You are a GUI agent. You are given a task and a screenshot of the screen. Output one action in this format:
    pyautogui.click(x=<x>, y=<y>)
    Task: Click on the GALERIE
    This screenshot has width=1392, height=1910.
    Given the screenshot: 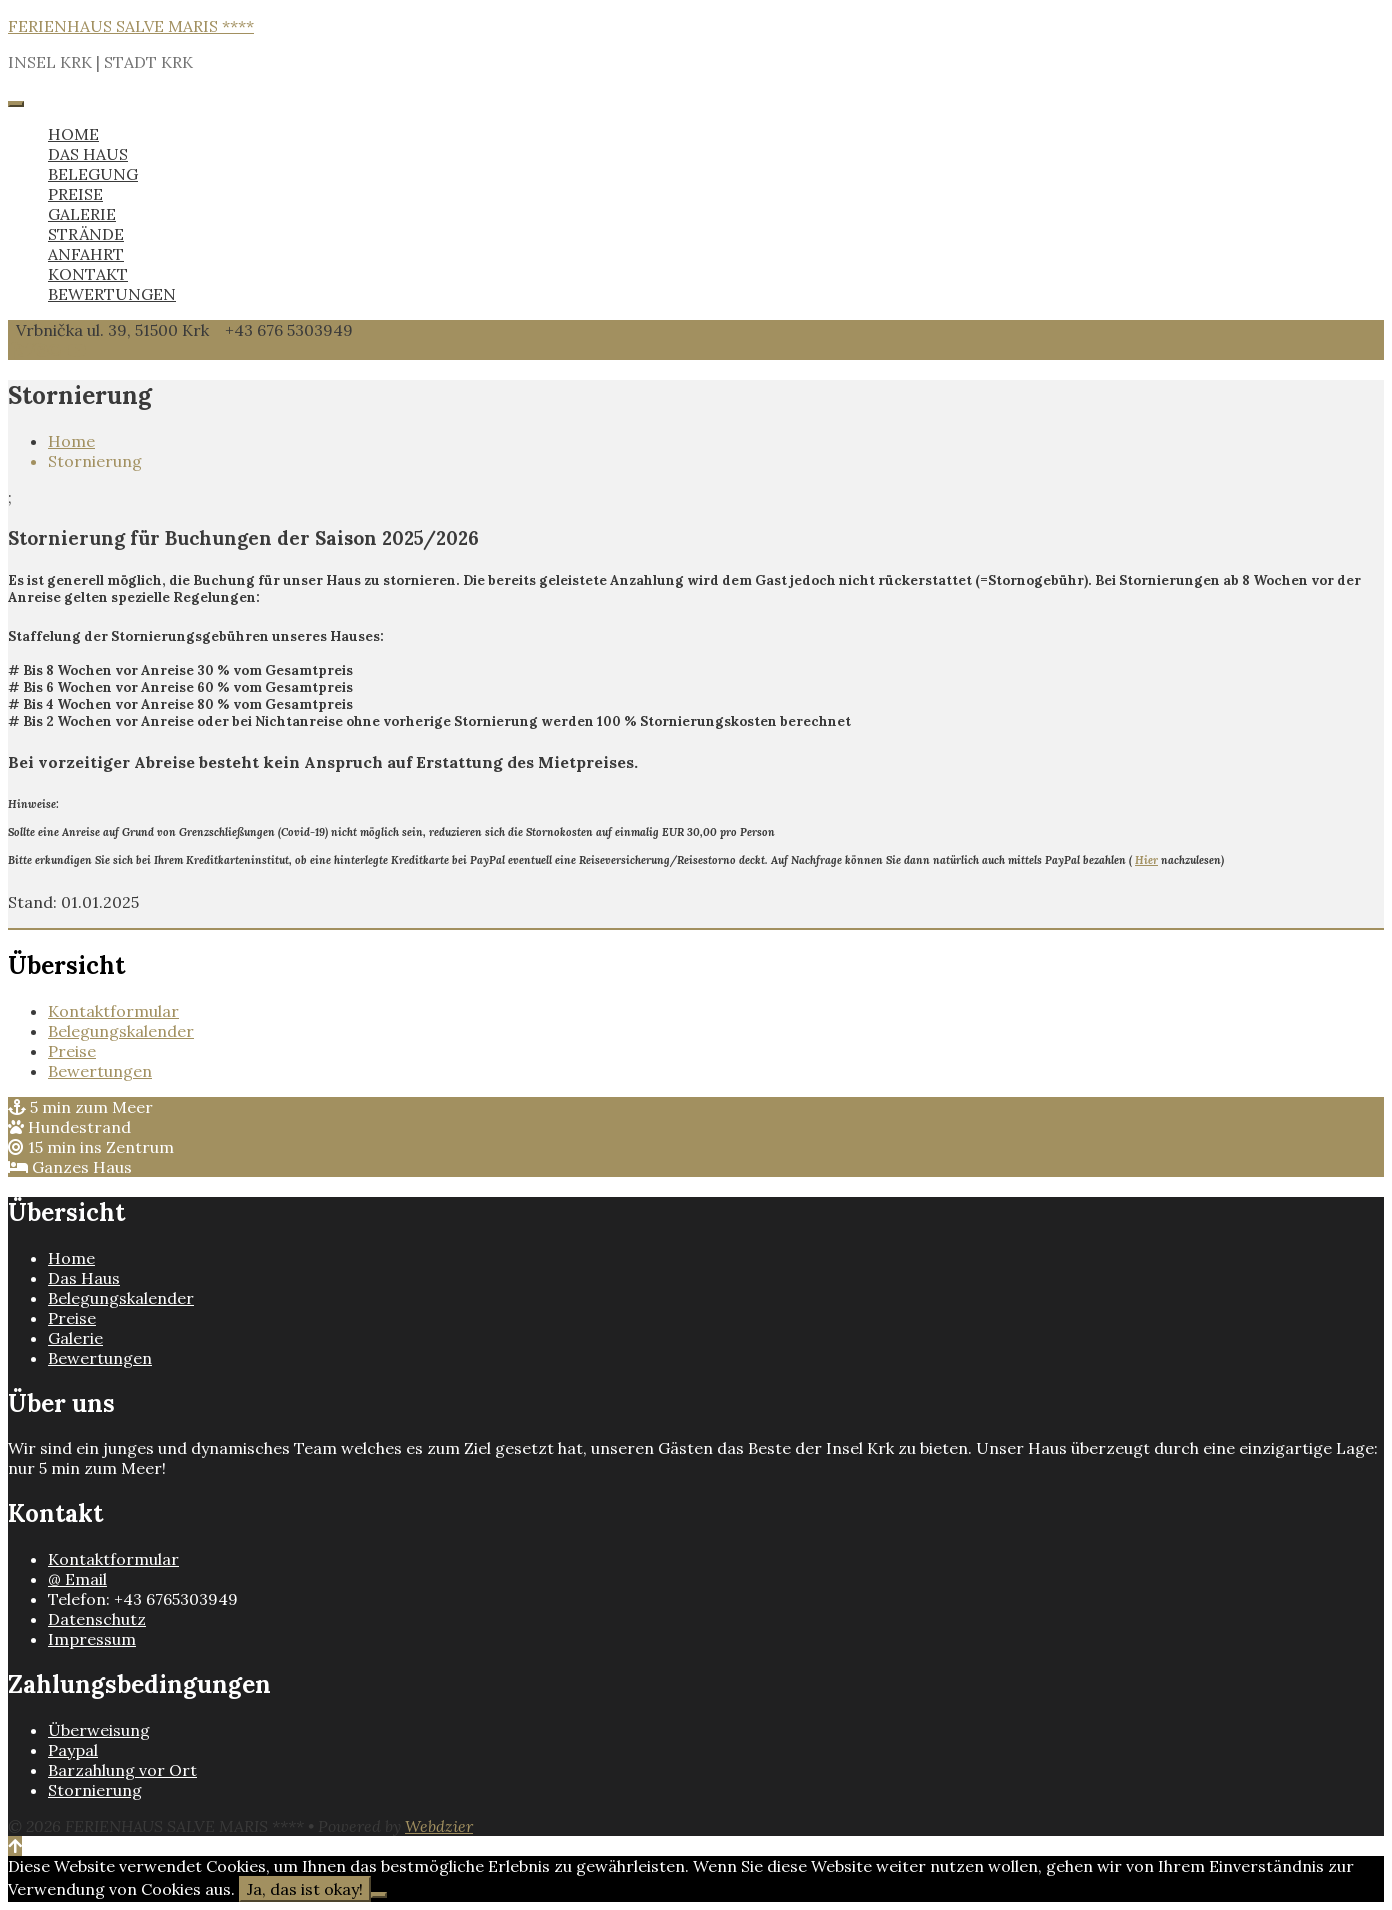 What is the action you would take?
    pyautogui.click(x=82, y=214)
    